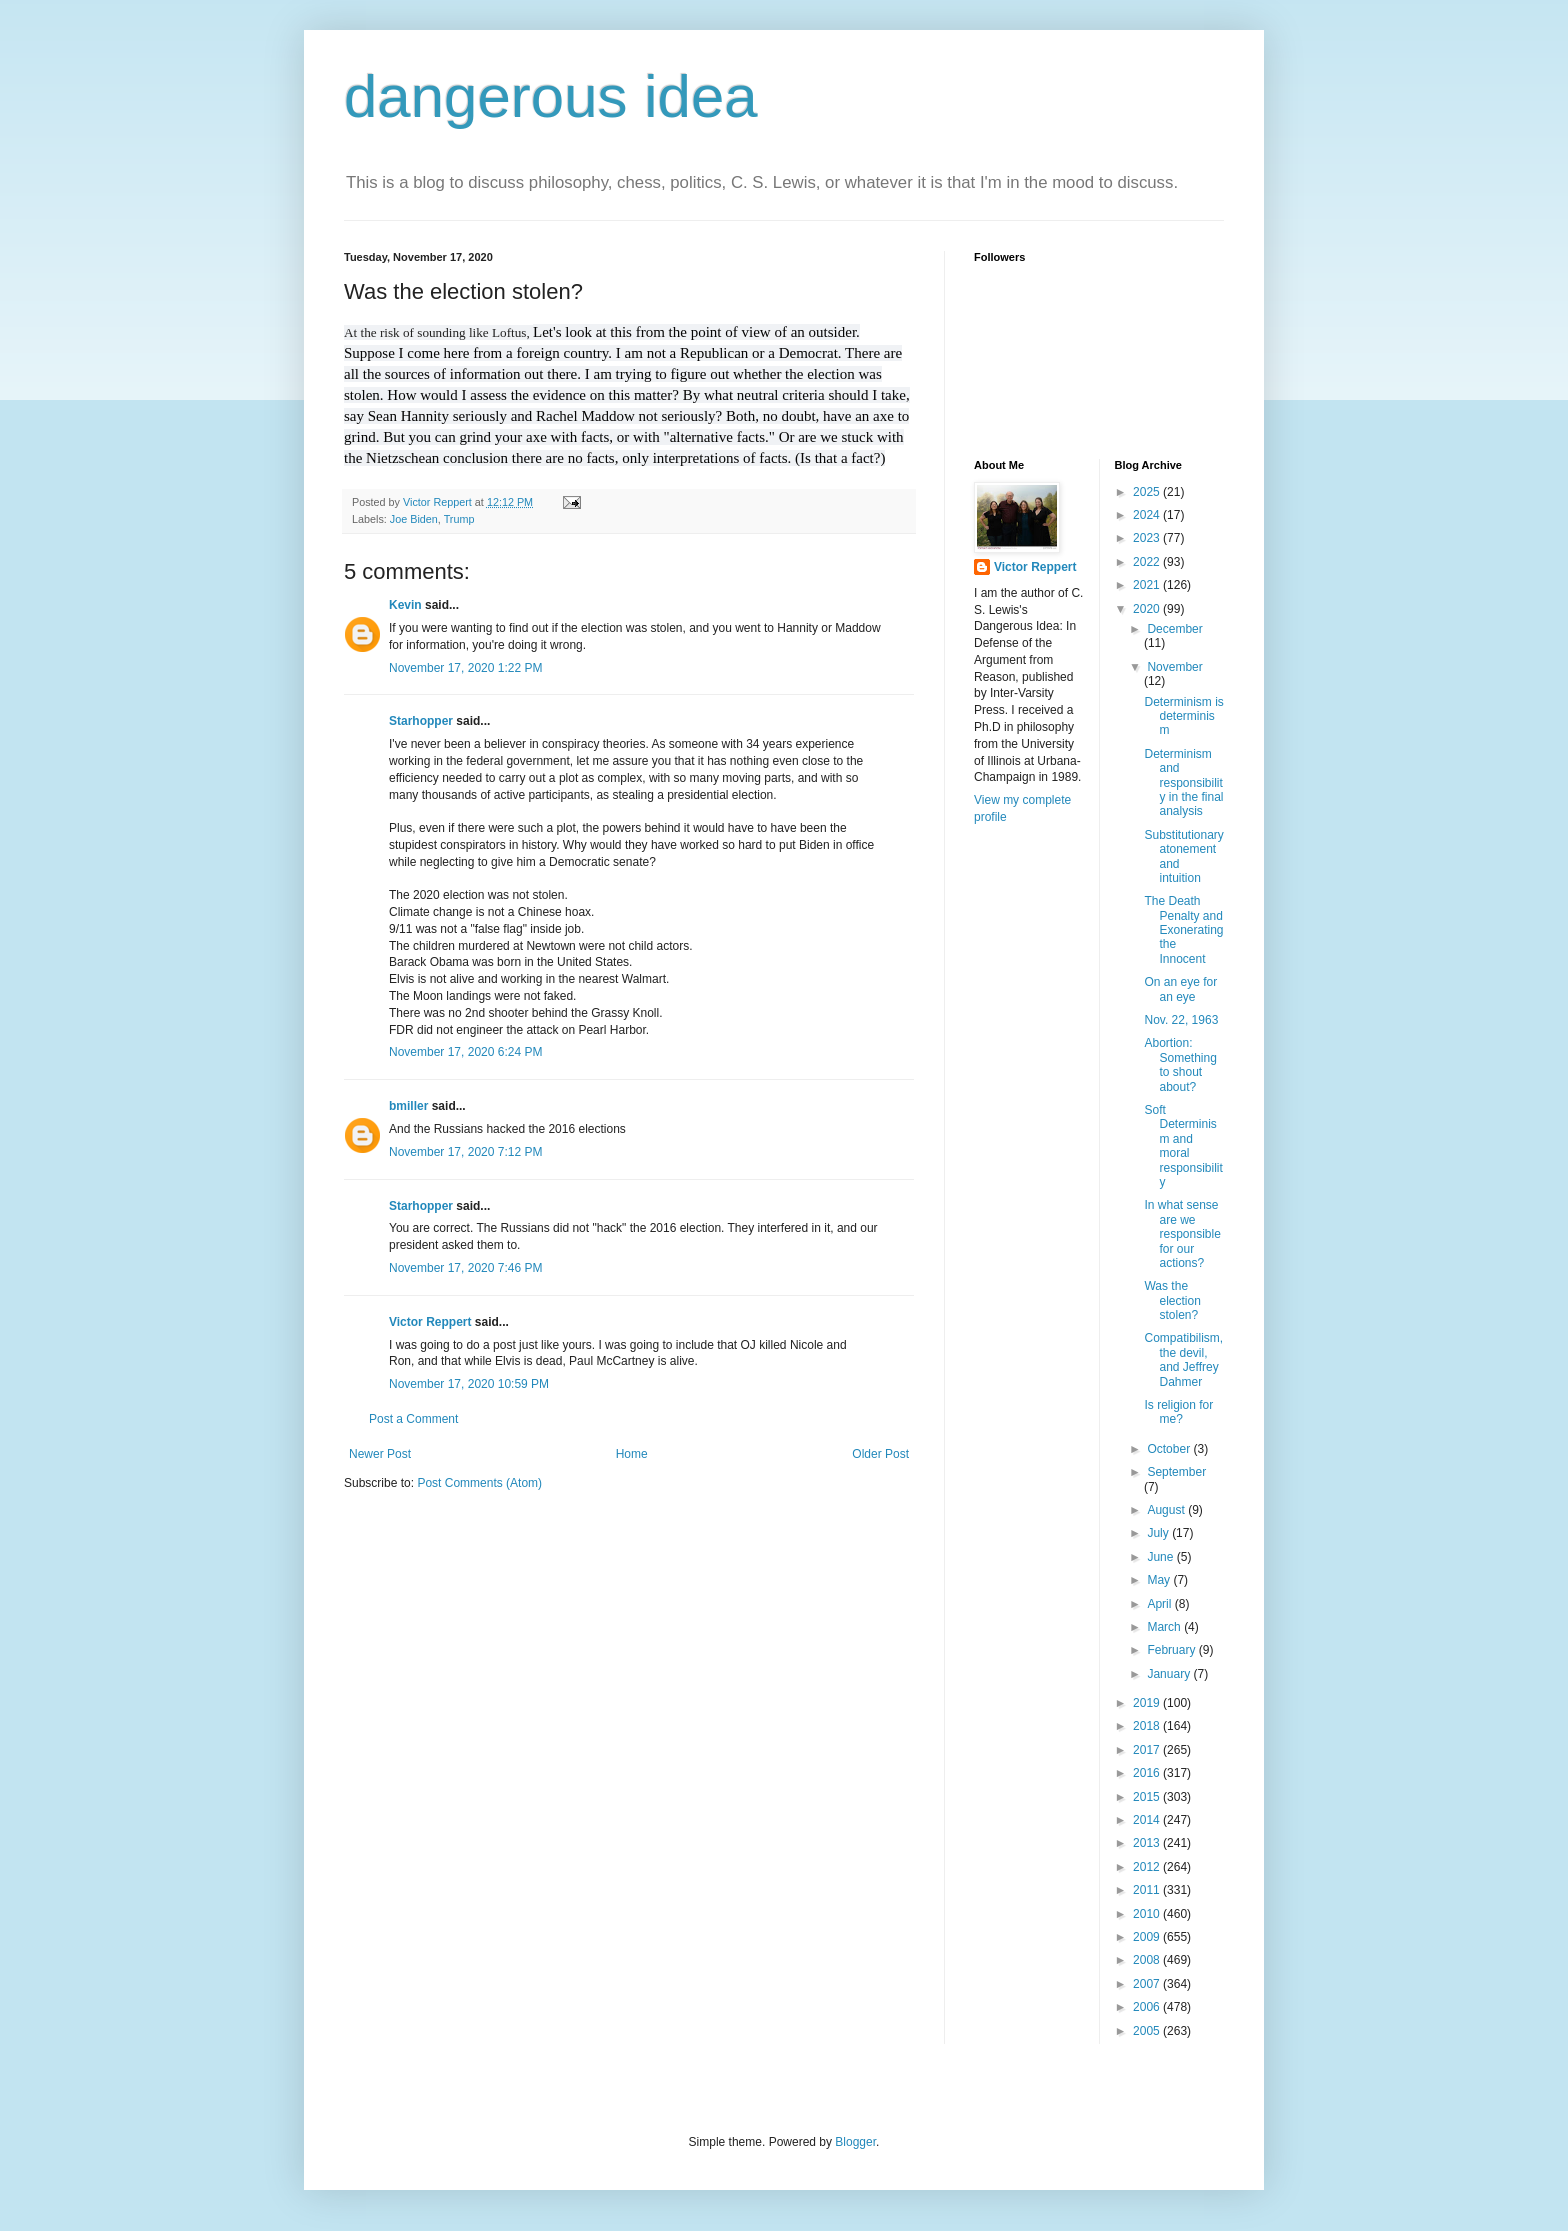 This screenshot has width=1568, height=2231. Describe the element at coordinates (1172, 1300) in the screenshot. I see `Was the election stolen?` at that location.